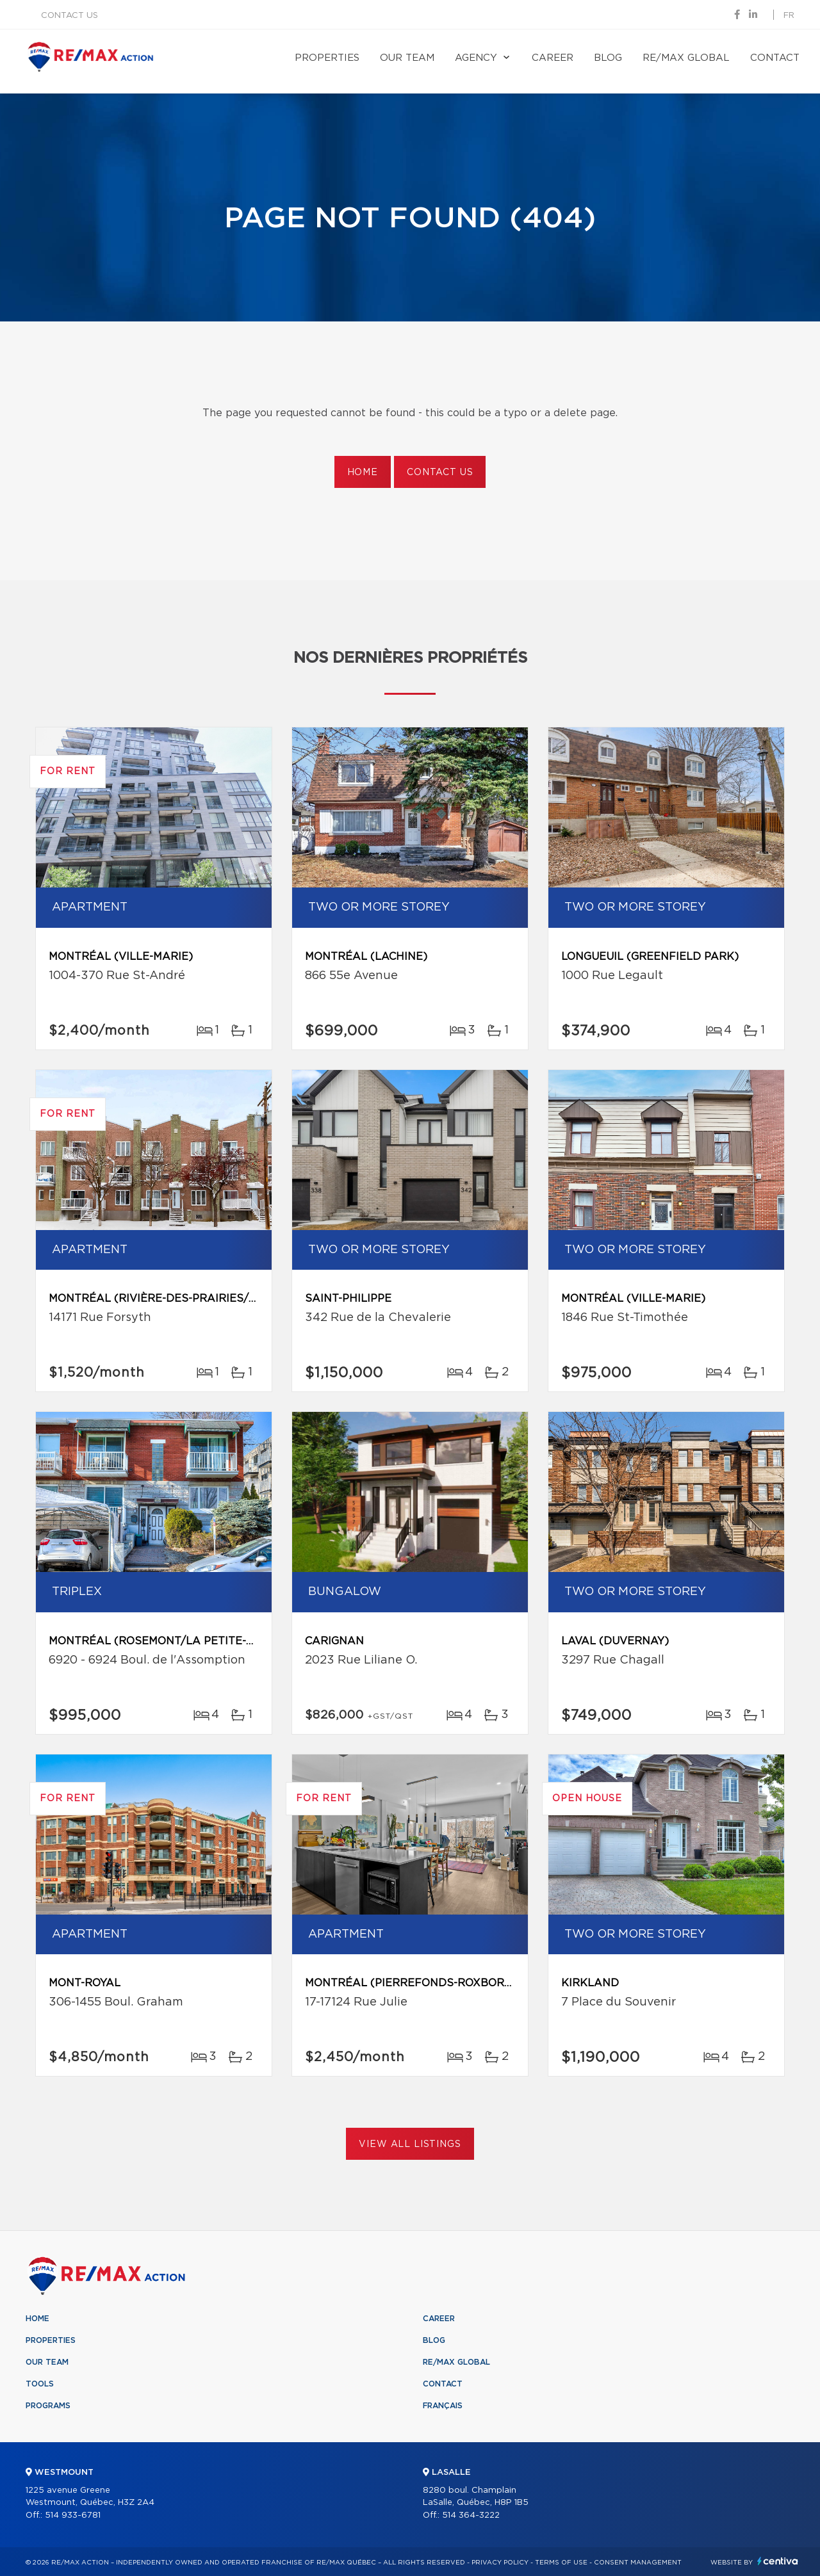 Image resolution: width=820 pixels, height=2576 pixels. What do you see at coordinates (471, 2515) in the screenshot?
I see `514 364-3222` at bounding box center [471, 2515].